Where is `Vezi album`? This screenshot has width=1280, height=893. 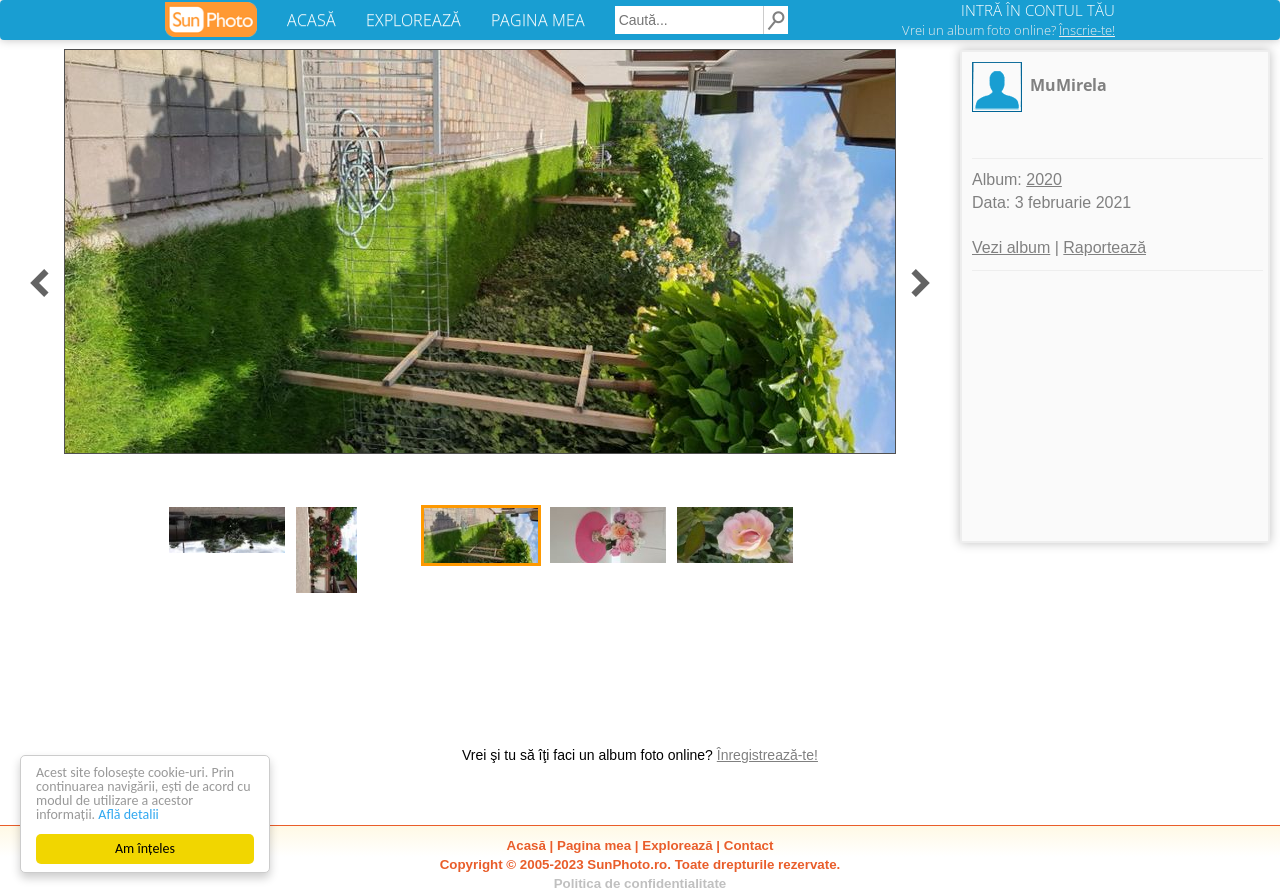 Vezi album is located at coordinates (1011, 247).